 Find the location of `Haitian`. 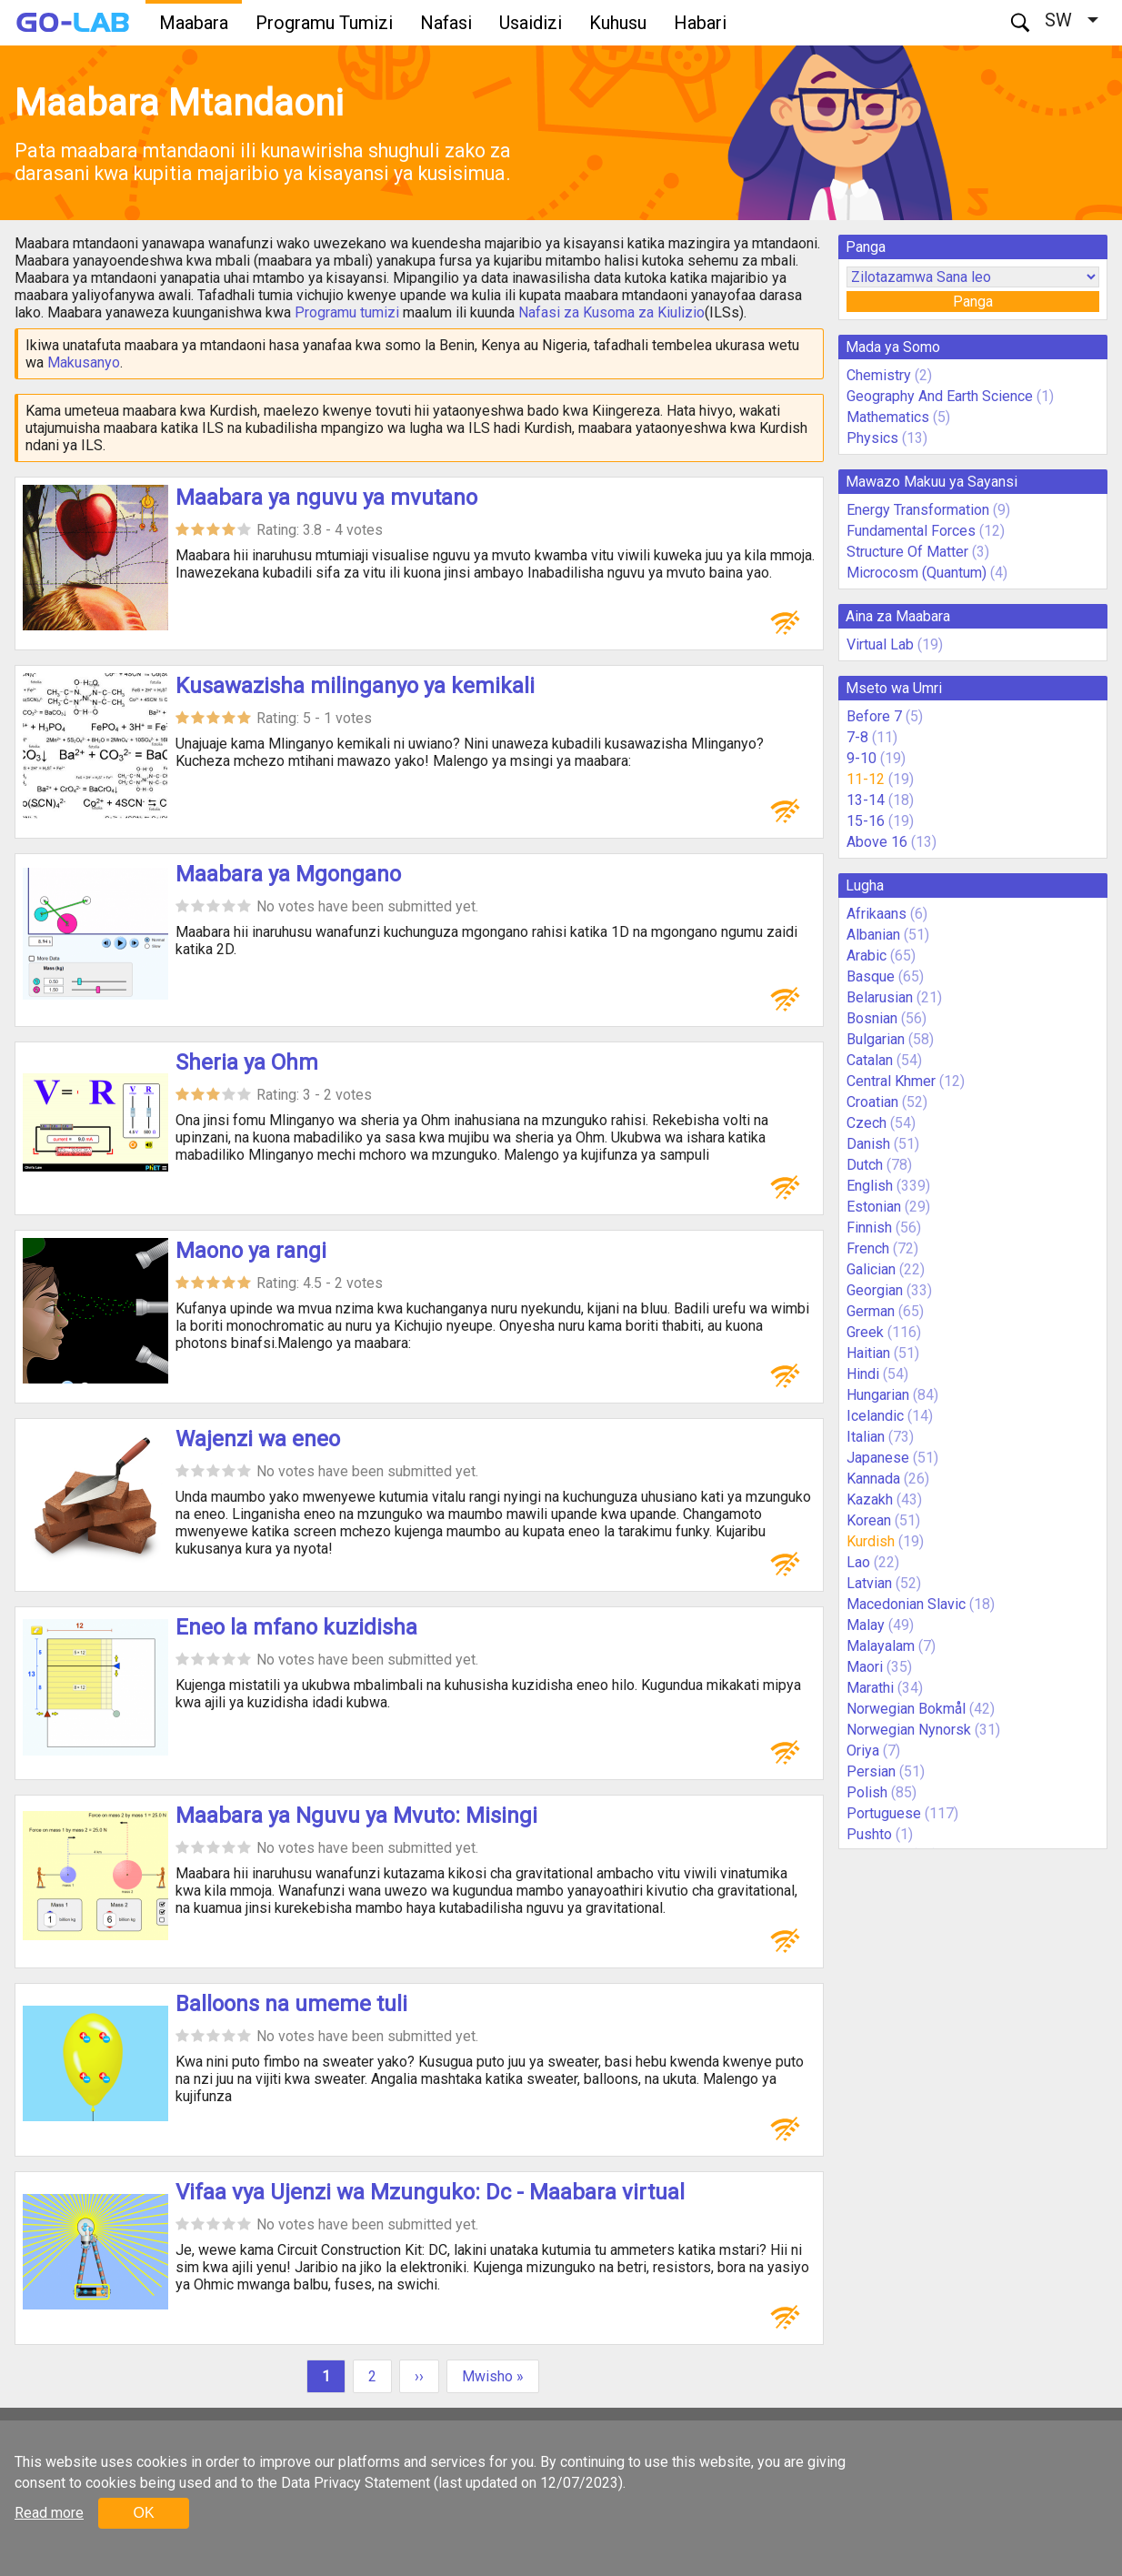

Haitian is located at coordinates (868, 1353).